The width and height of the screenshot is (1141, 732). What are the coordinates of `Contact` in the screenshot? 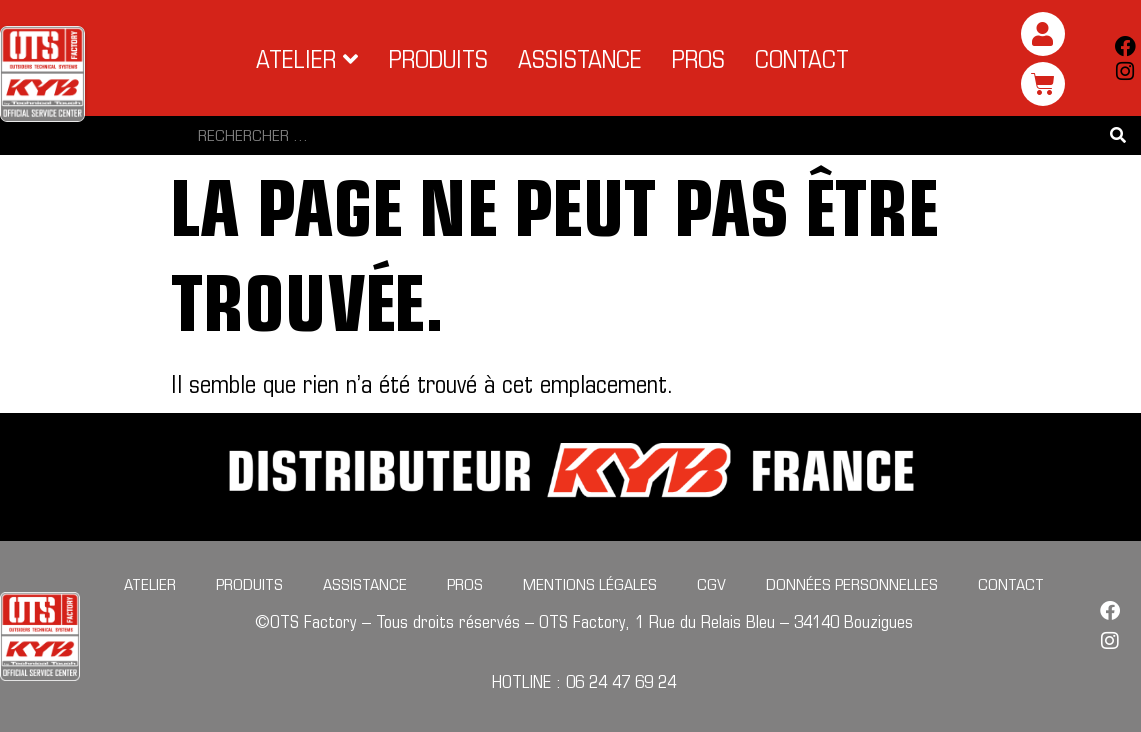 It's located at (1011, 584).